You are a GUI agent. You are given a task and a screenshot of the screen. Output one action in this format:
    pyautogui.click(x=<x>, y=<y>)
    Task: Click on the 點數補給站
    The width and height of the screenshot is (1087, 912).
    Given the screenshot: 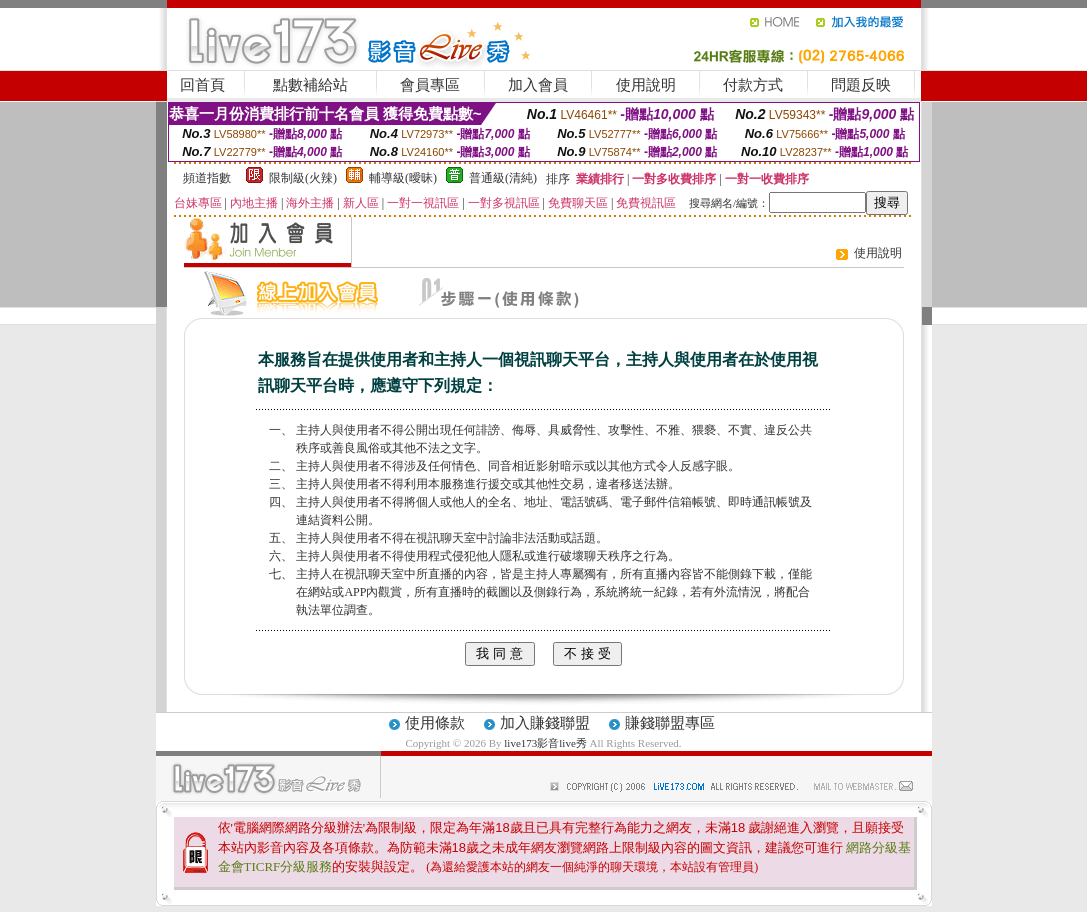 What is the action you would take?
    pyautogui.click(x=310, y=85)
    